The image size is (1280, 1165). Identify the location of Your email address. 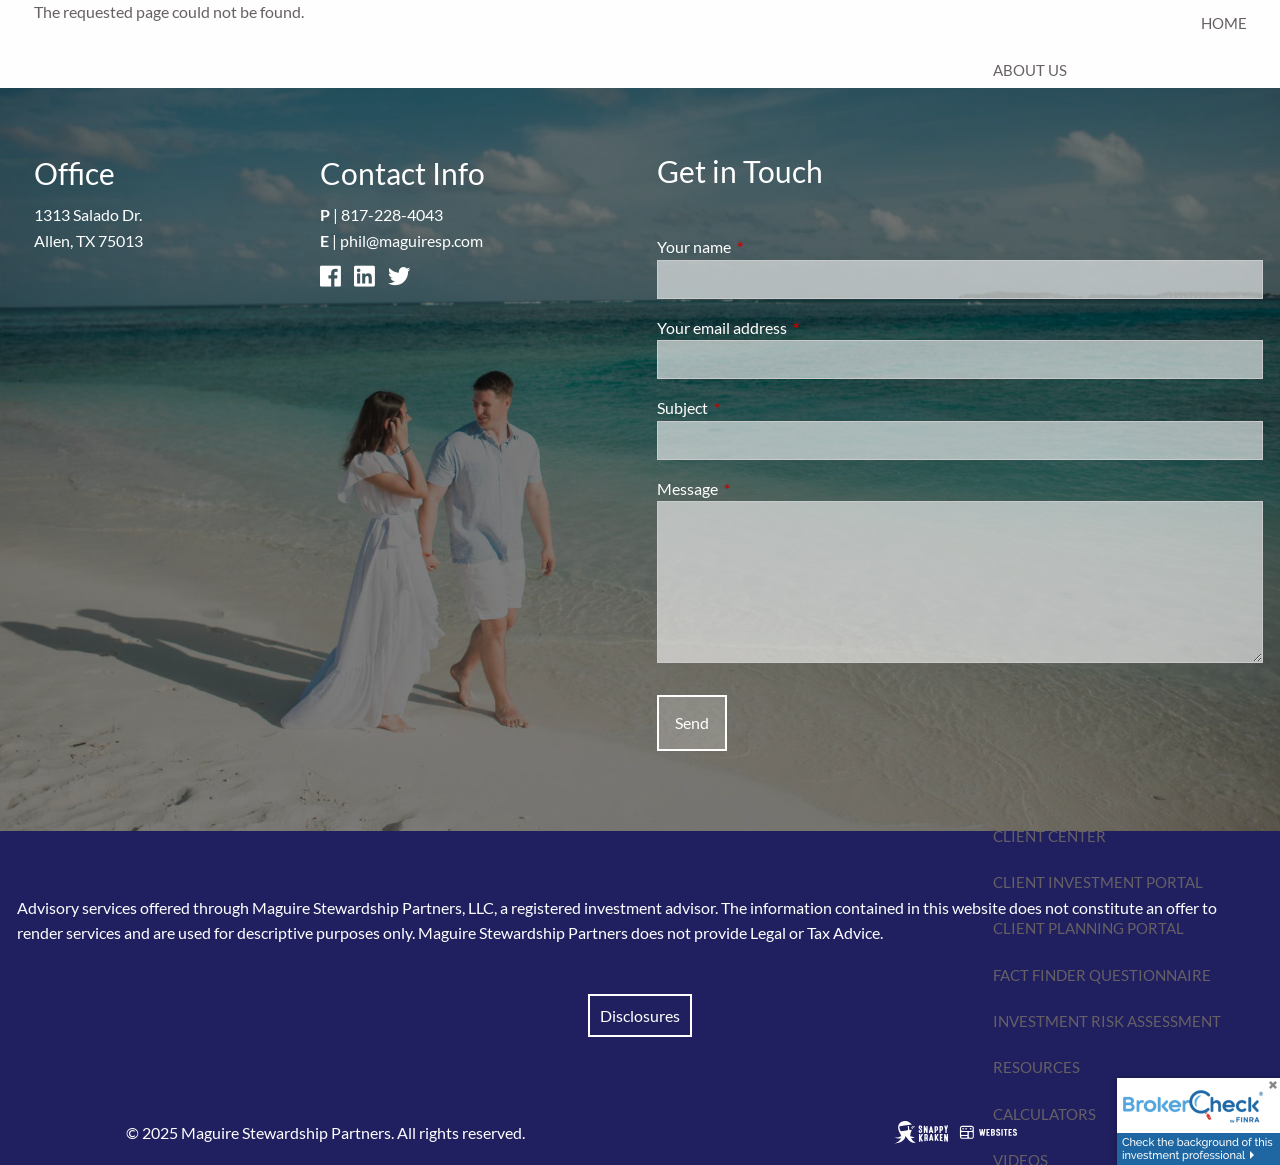
(794, 327).